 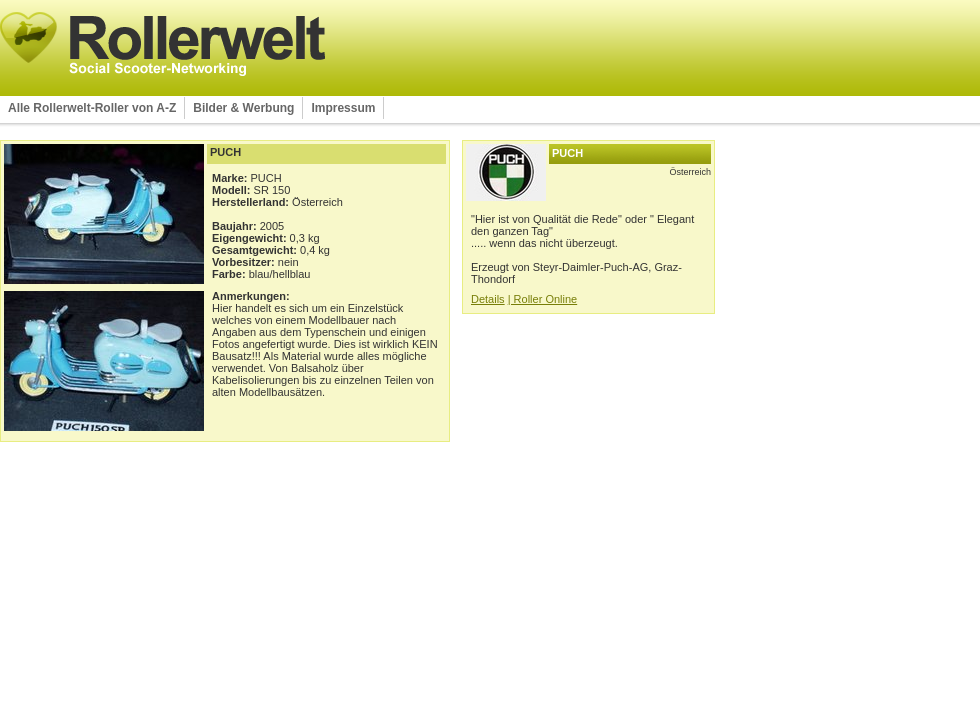 I want to click on | Roller Online, so click(x=543, y=299).